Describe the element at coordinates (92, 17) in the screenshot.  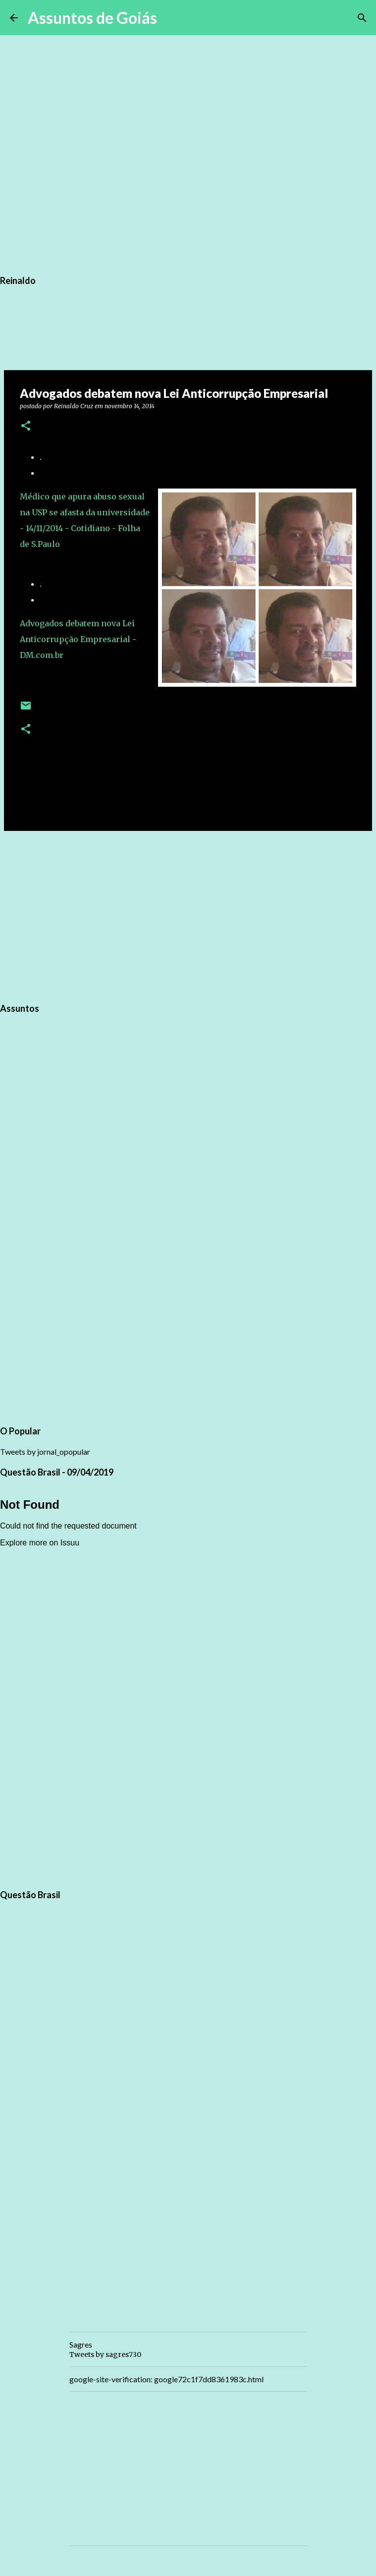
I see `Assuntos de Goiás` at that location.